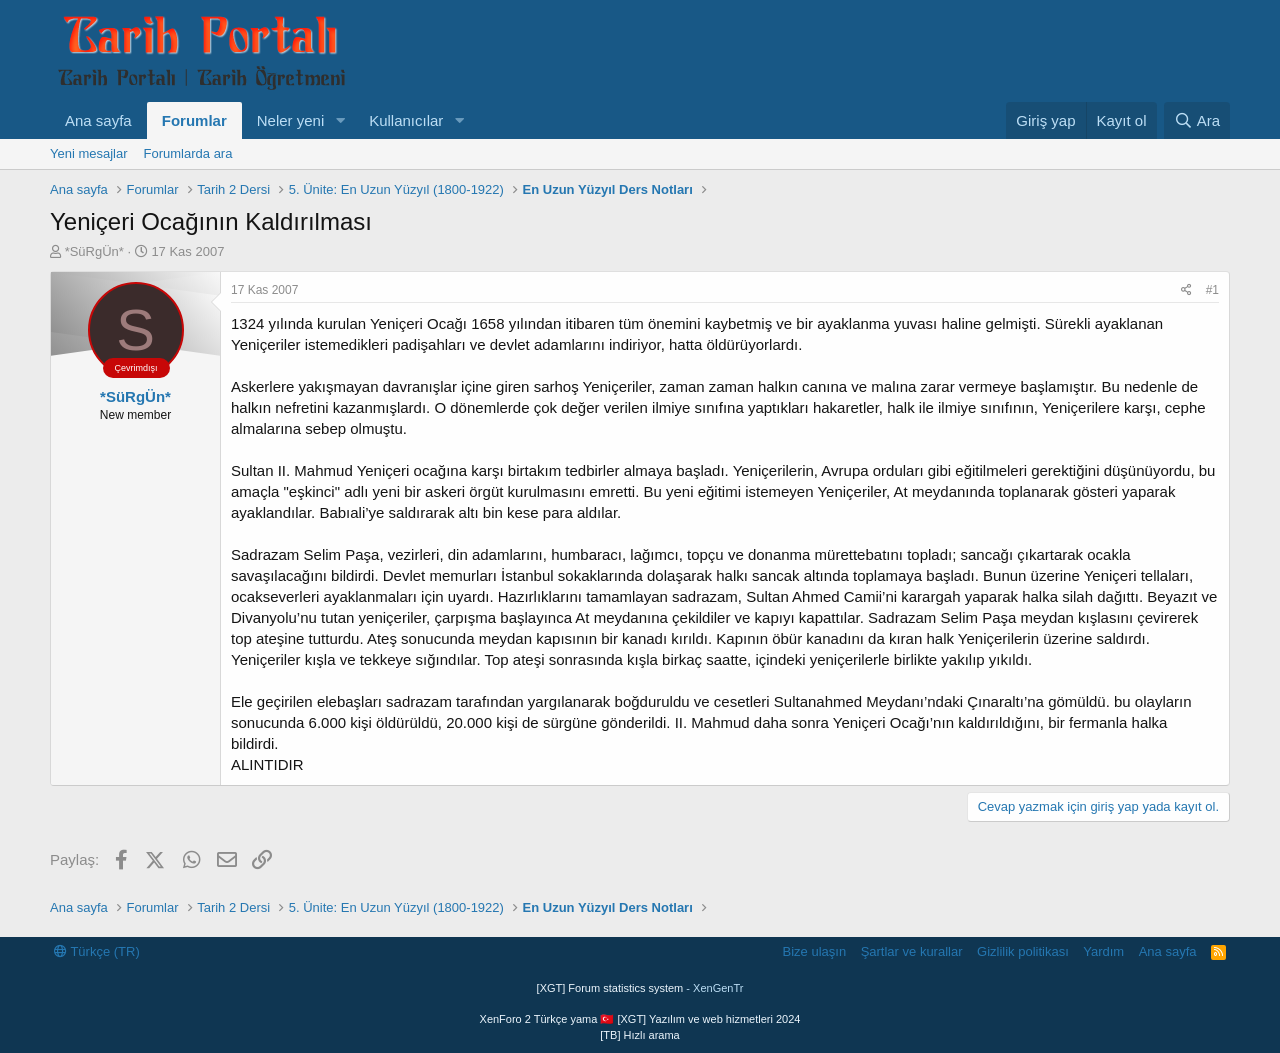  Describe the element at coordinates (1023, 951) in the screenshot. I see `Gizlilik politikası` at that location.